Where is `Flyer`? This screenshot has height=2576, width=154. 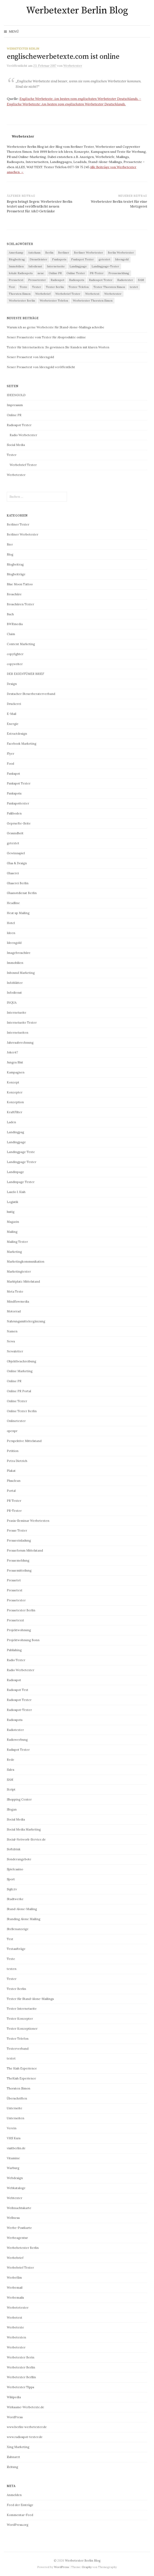
Flyer is located at coordinates (10, 753).